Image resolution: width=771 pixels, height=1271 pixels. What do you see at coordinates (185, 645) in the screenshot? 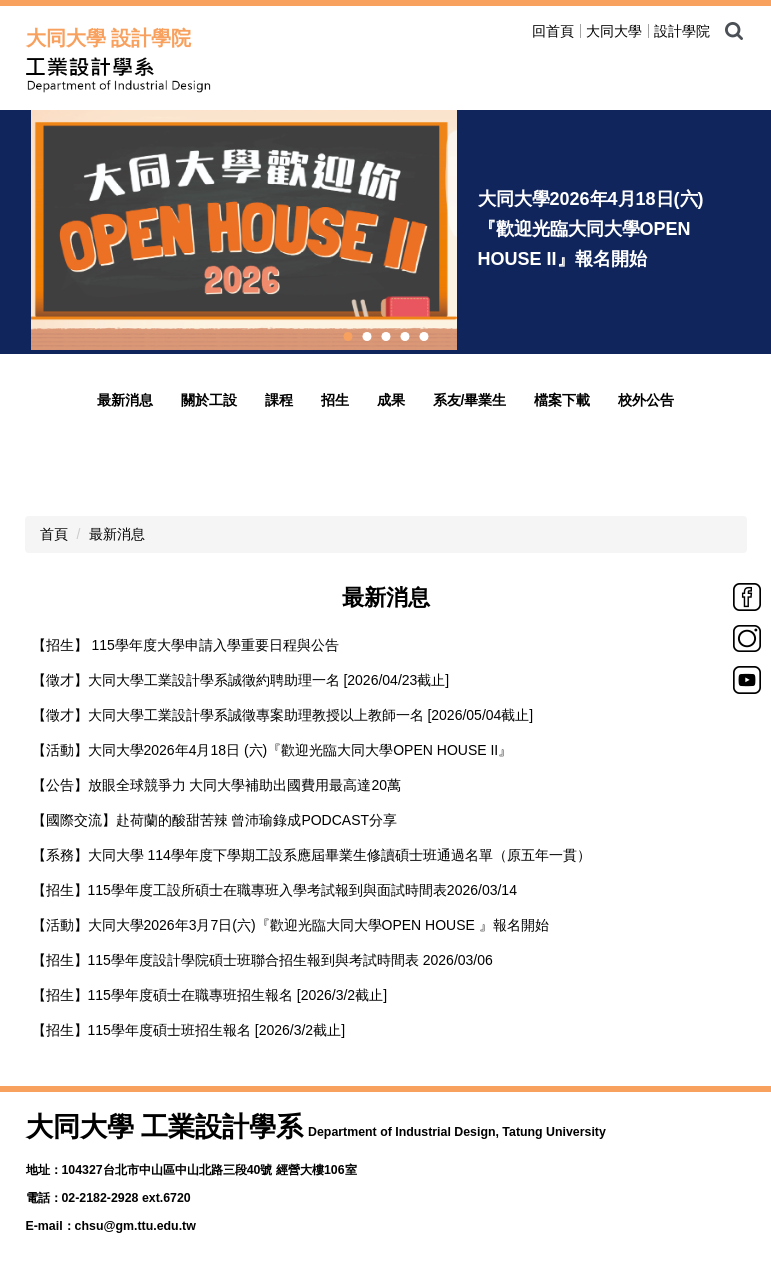
I see `【招生】 115學年度大學申請入學重要日程與公告` at bounding box center [185, 645].